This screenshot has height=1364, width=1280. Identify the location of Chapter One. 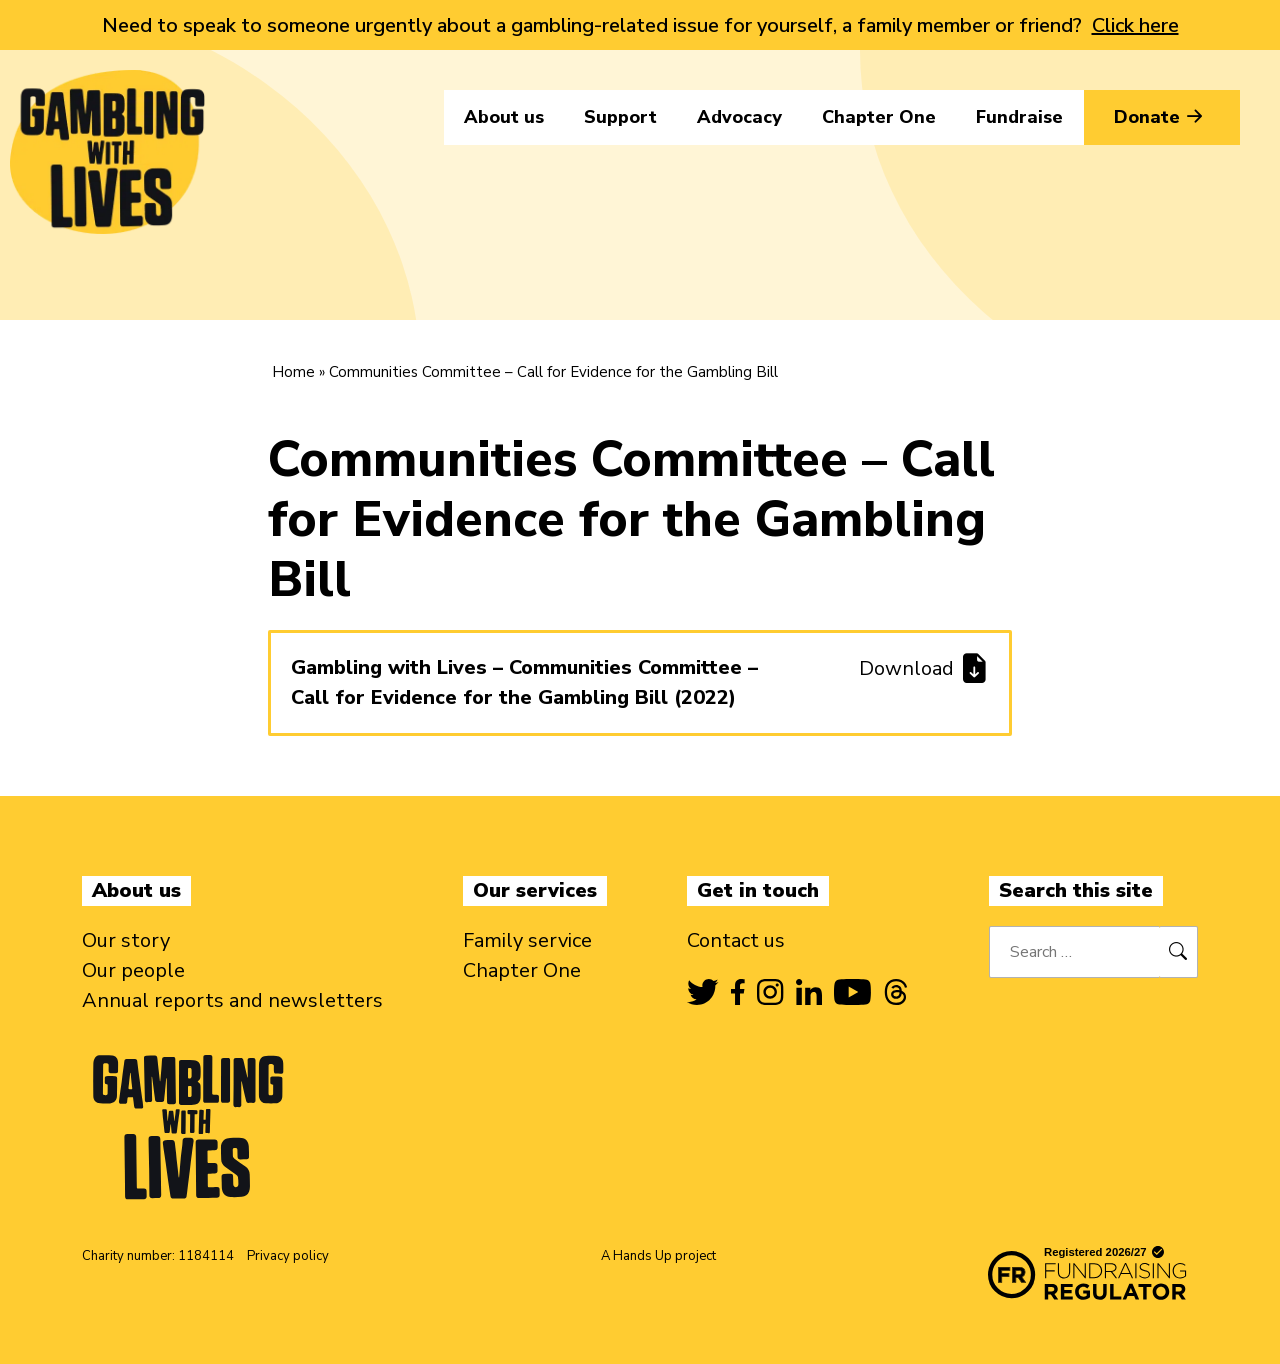
(879, 117).